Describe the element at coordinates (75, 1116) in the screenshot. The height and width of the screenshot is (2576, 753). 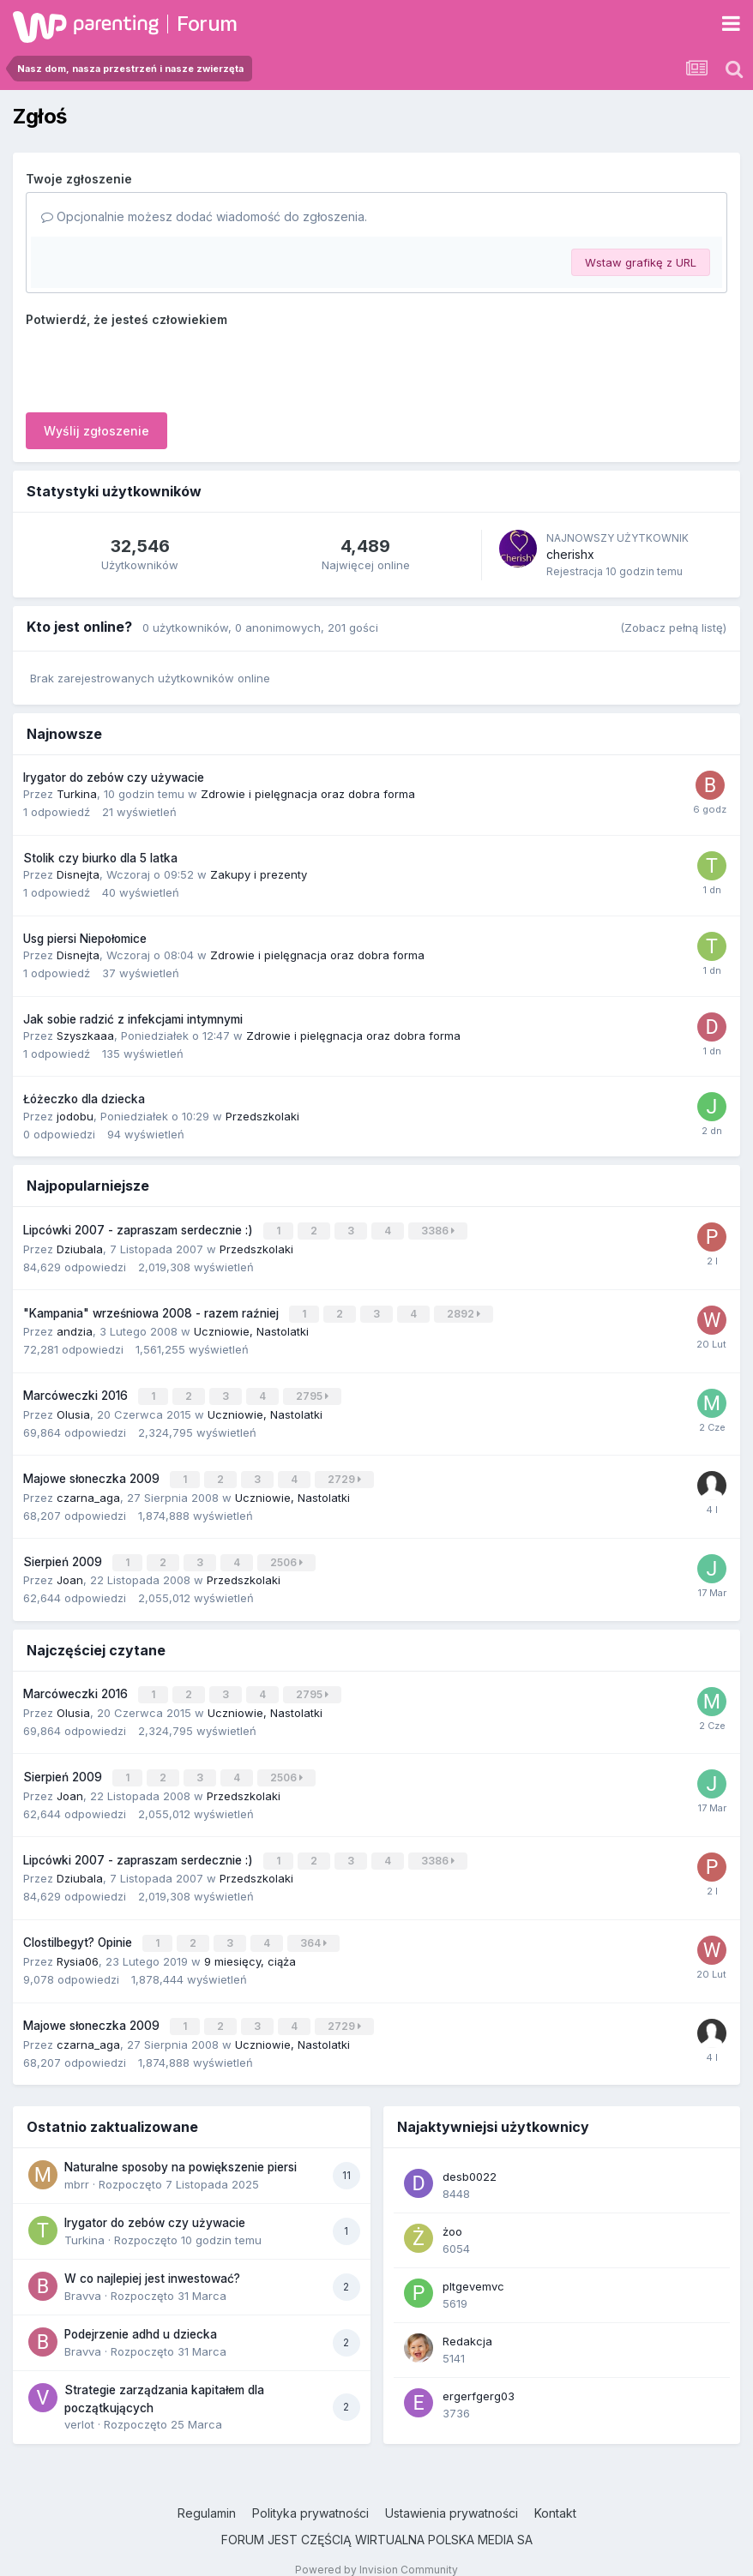
I see `jodobu` at that location.